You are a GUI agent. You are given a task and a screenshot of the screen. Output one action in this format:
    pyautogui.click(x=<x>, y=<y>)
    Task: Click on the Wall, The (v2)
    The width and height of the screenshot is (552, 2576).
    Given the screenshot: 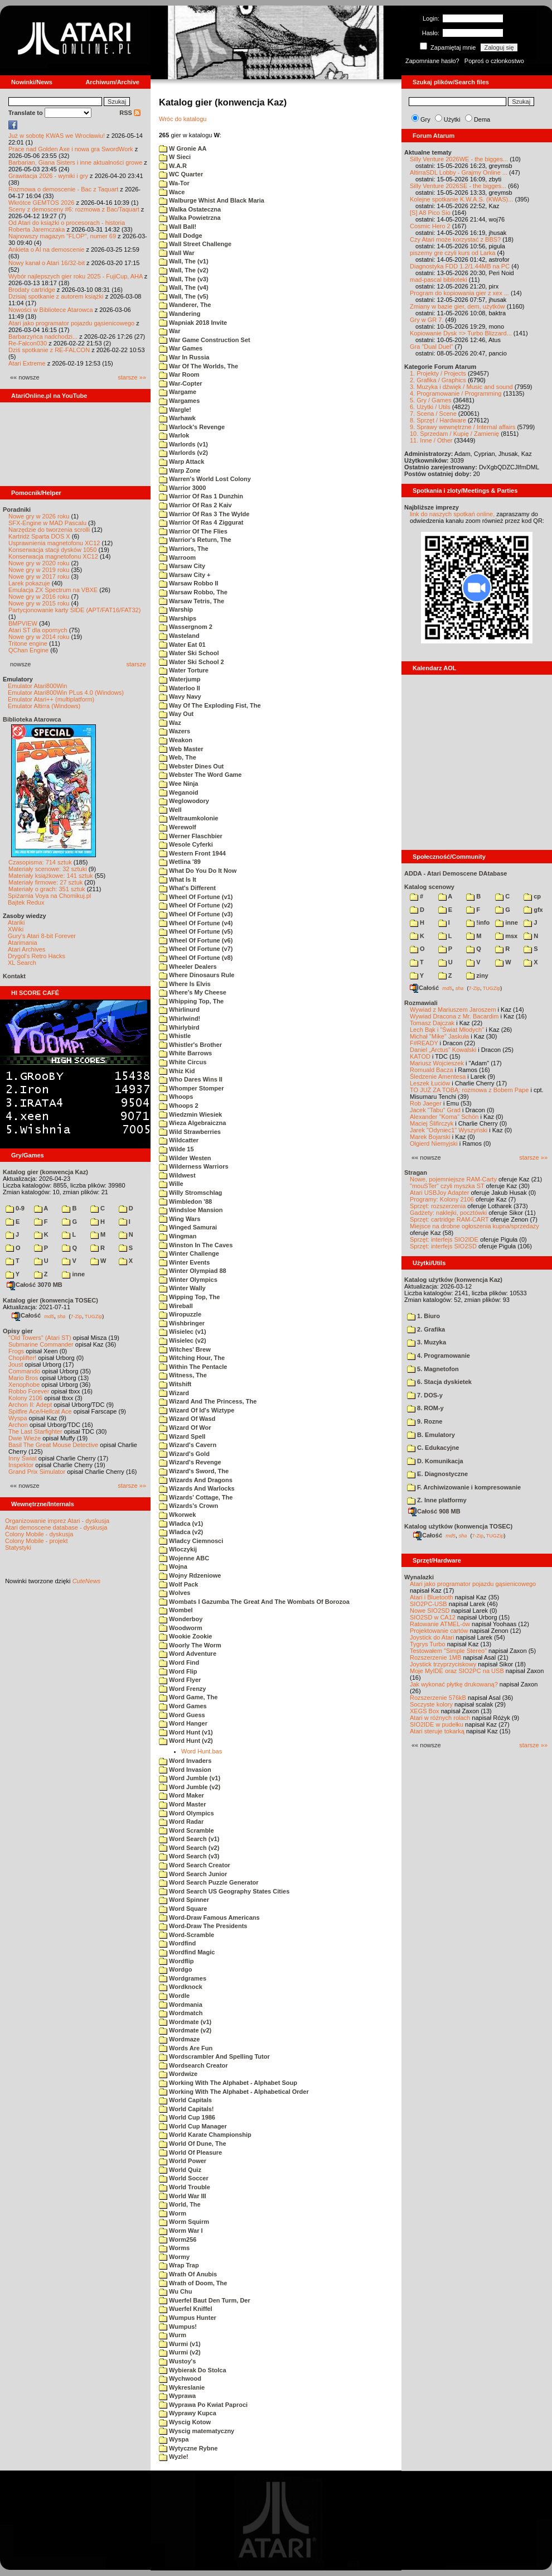 What is the action you would take?
    pyautogui.click(x=184, y=270)
    